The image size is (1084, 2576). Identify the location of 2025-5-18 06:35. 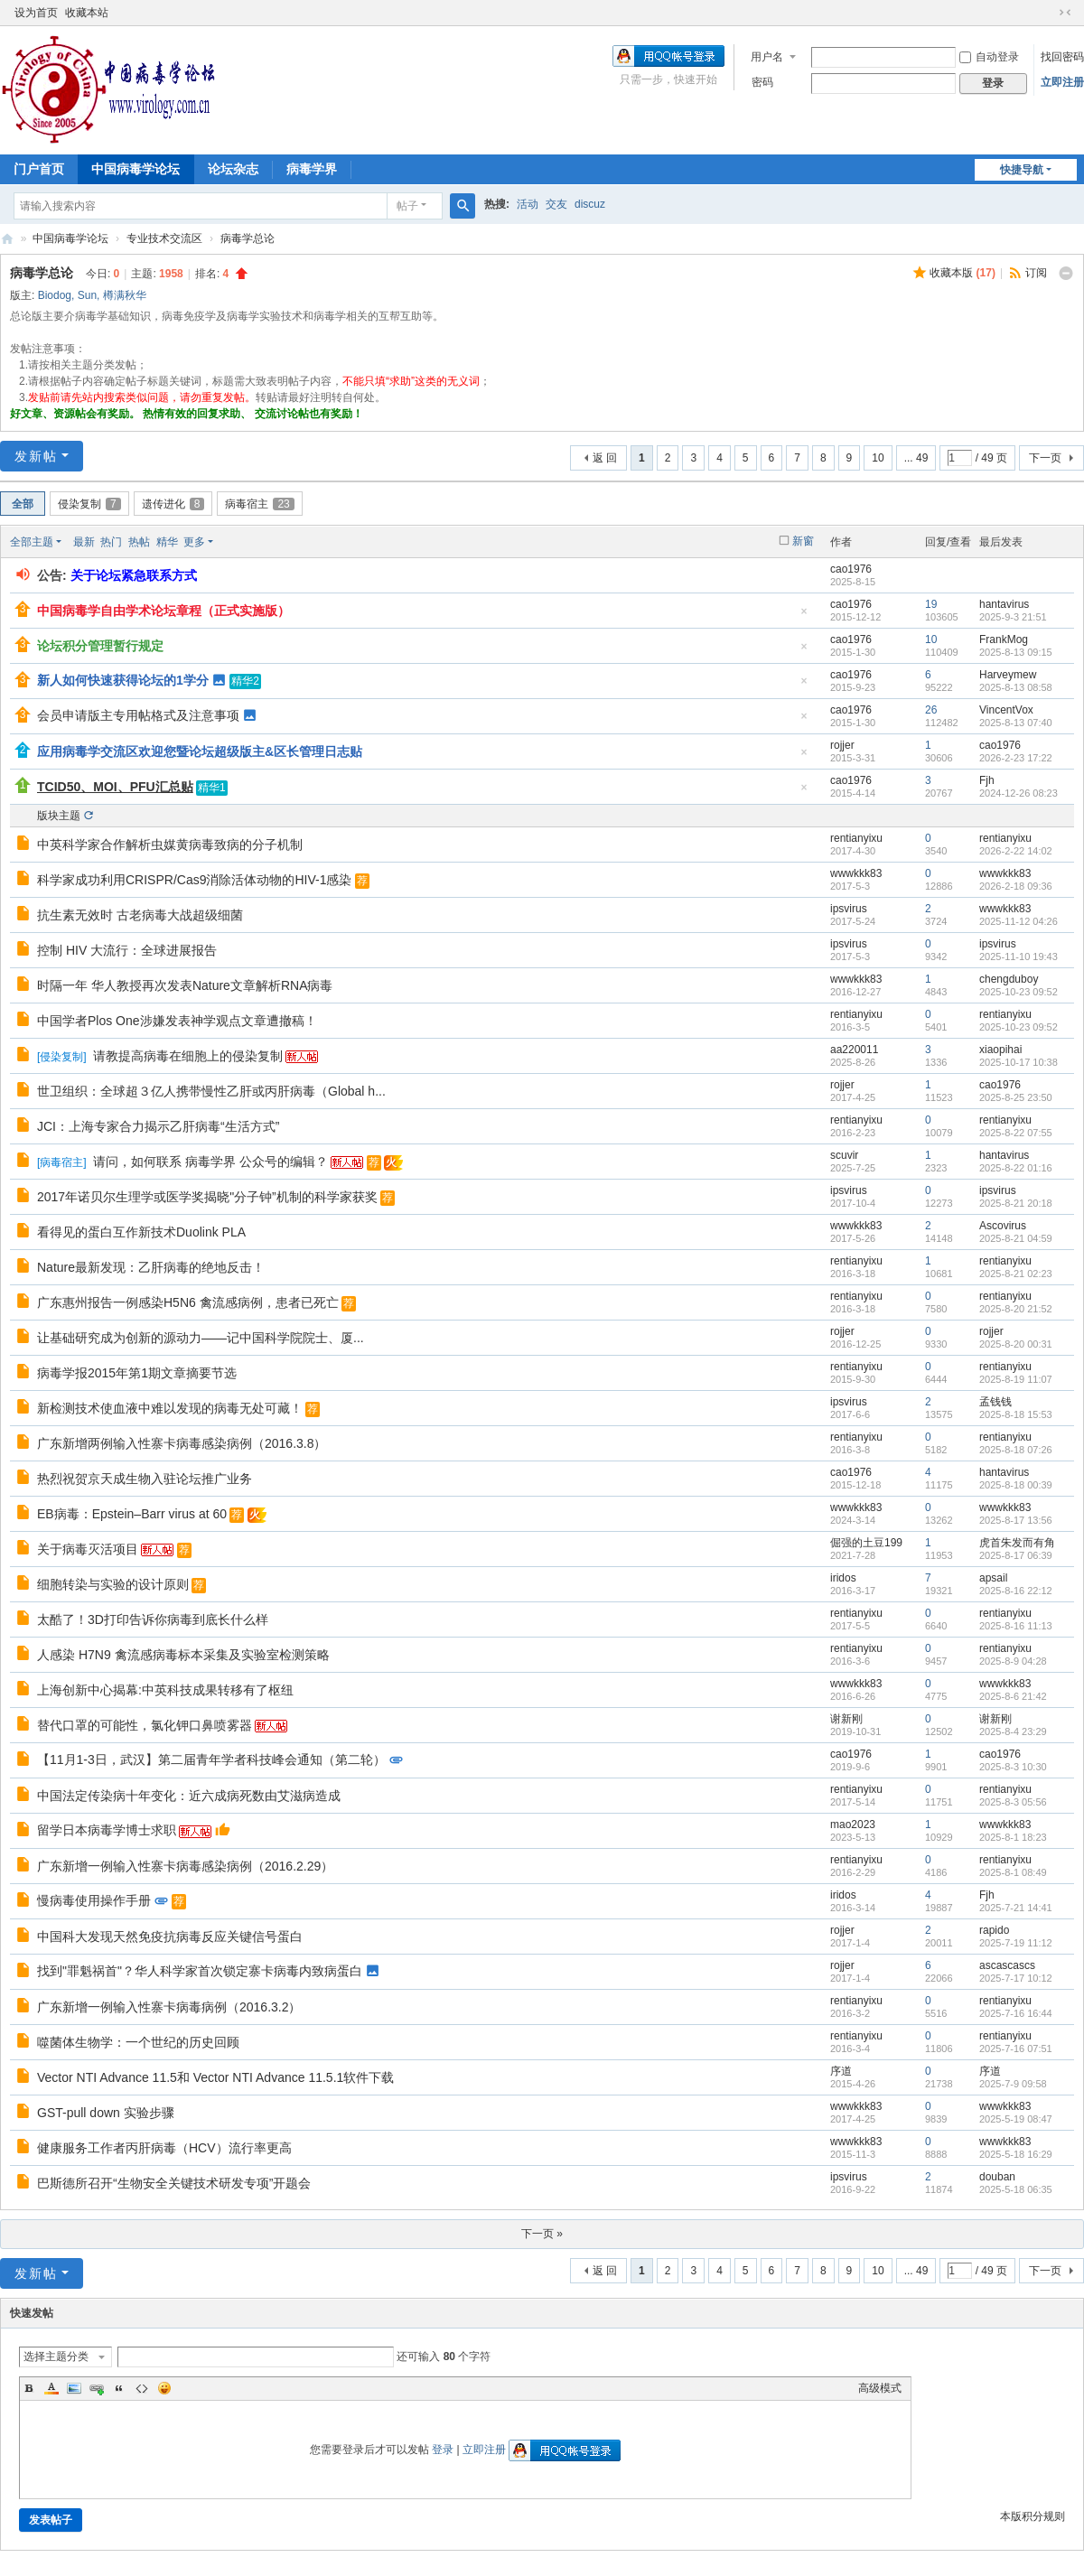
(1015, 2189).